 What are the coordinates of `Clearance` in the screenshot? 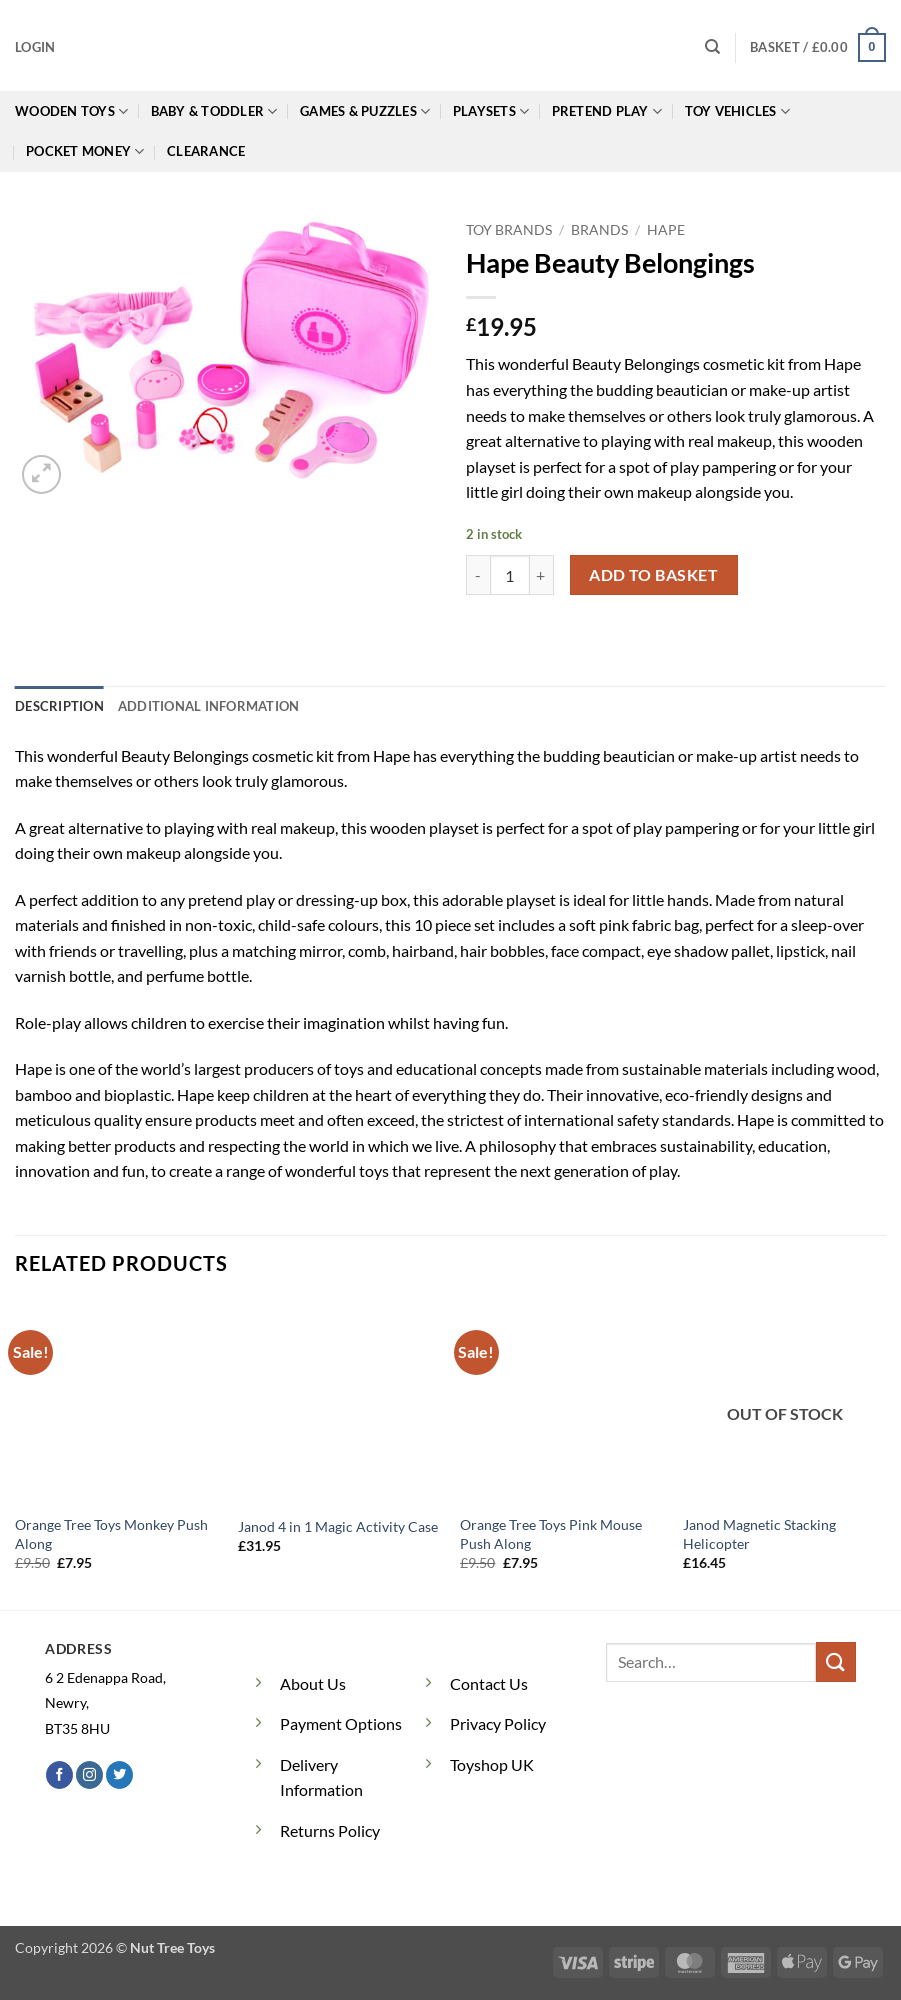 It's located at (206, 151).